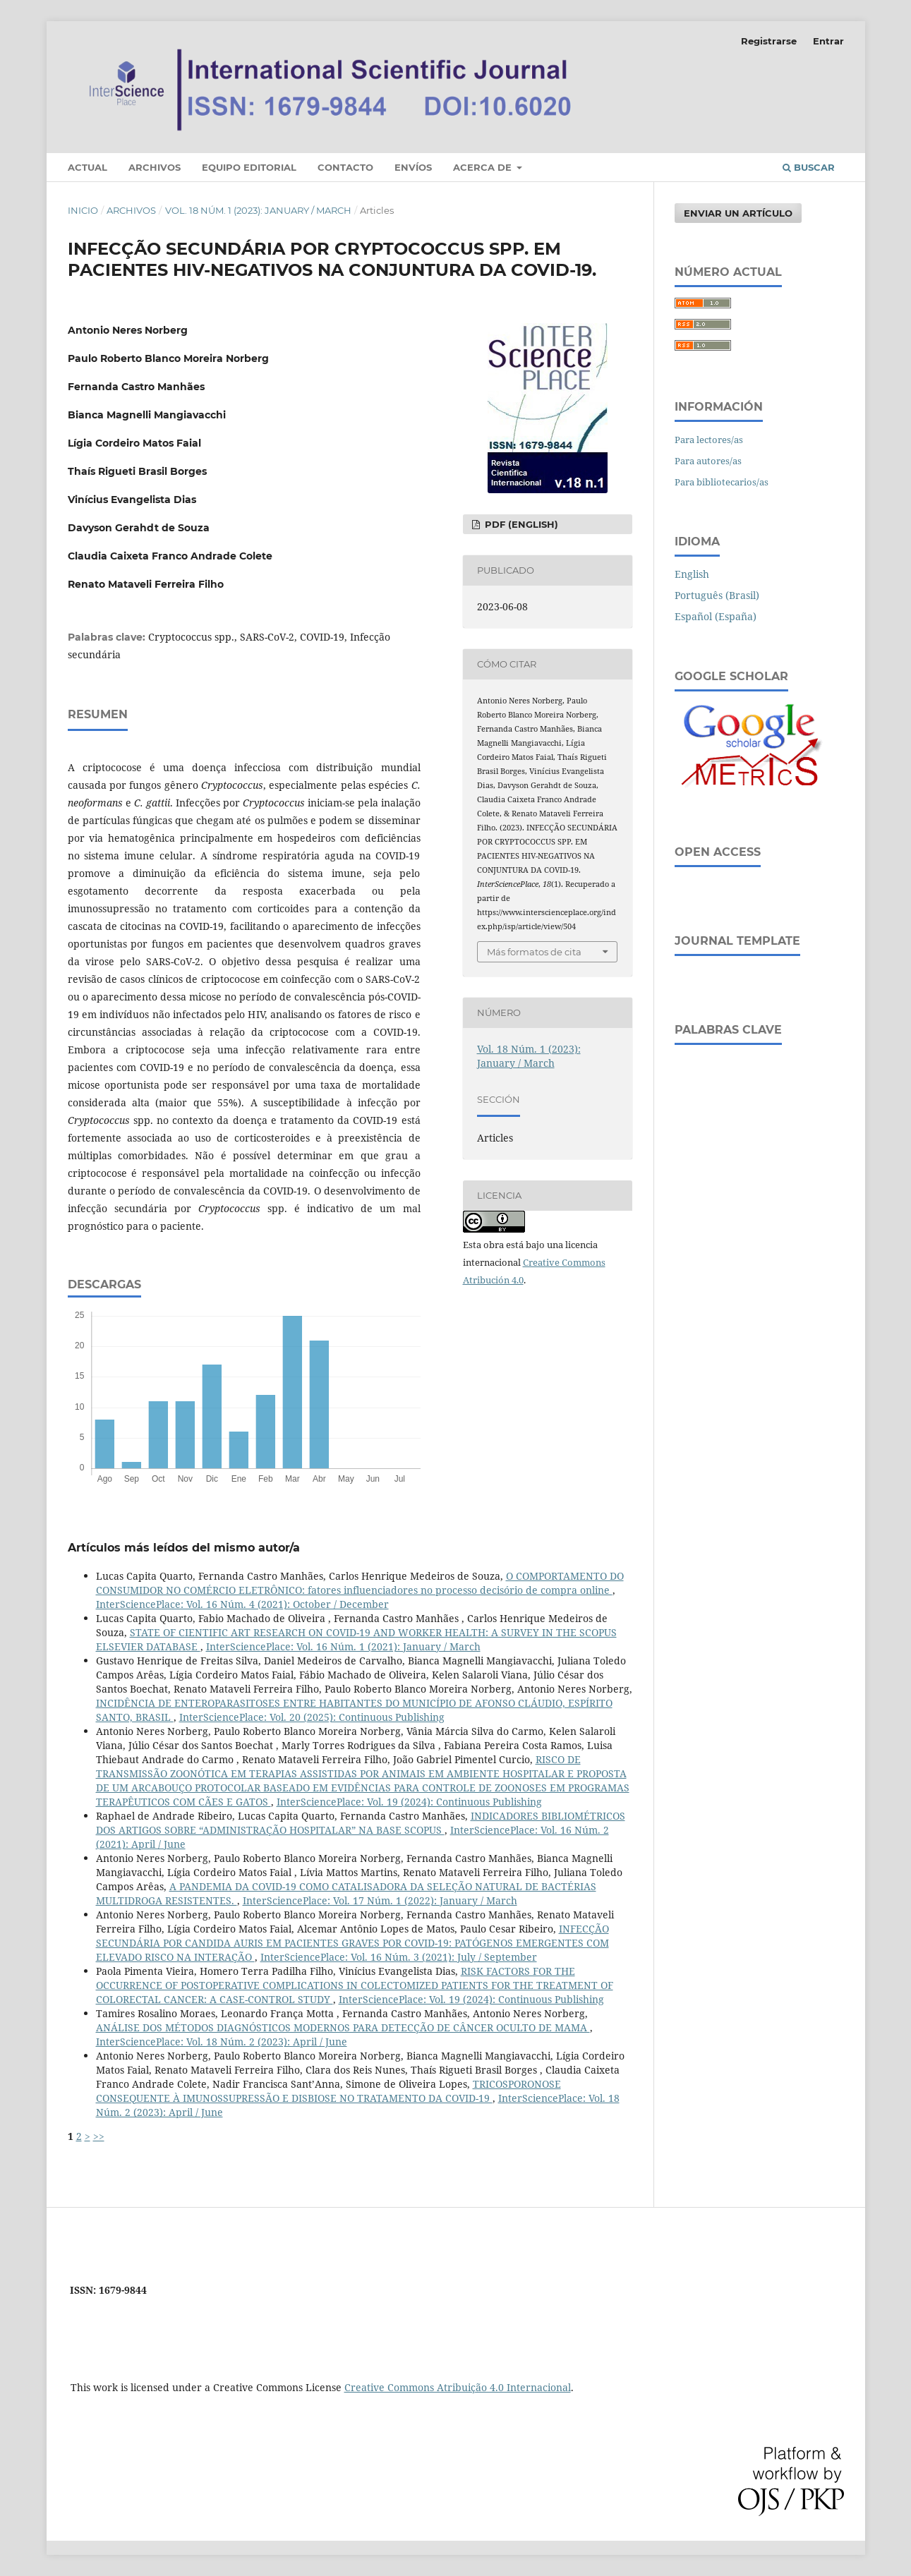  What do you see at coordinates (738, 213) in the screenshot?
I see `Enviar un artículo` at bounding box center [738, 213].